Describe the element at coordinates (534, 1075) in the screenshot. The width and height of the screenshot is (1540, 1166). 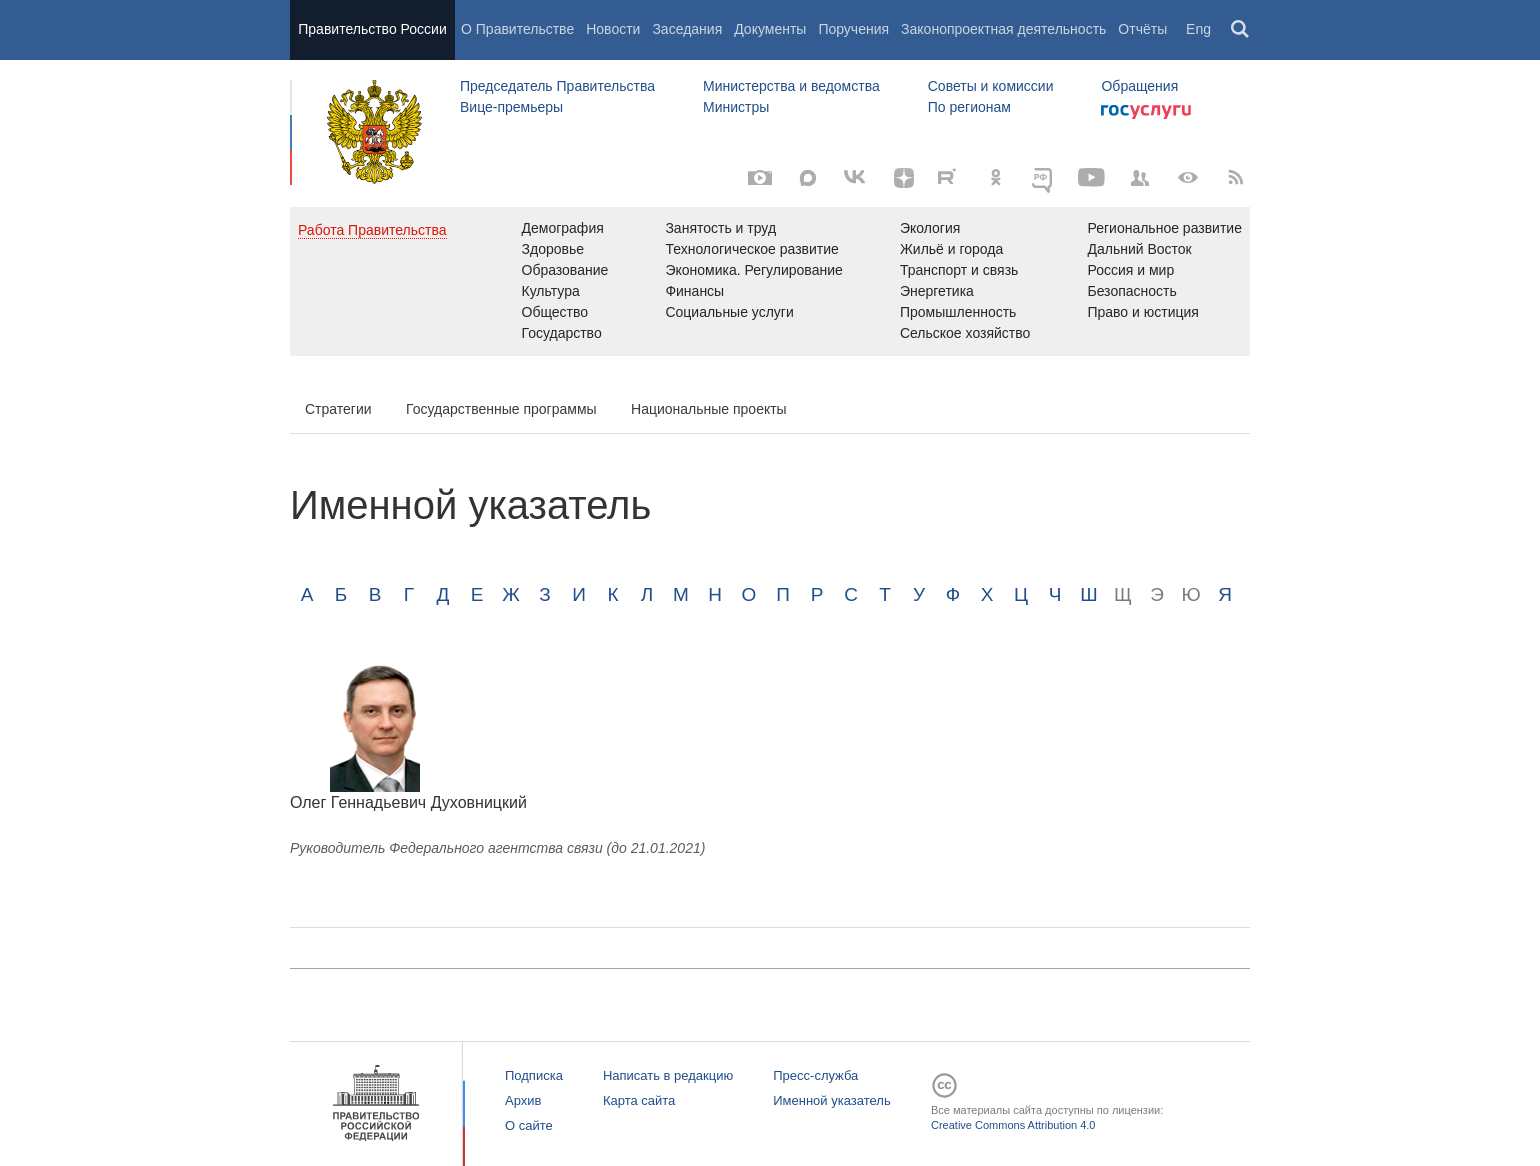
I see `Подписка` at that location.